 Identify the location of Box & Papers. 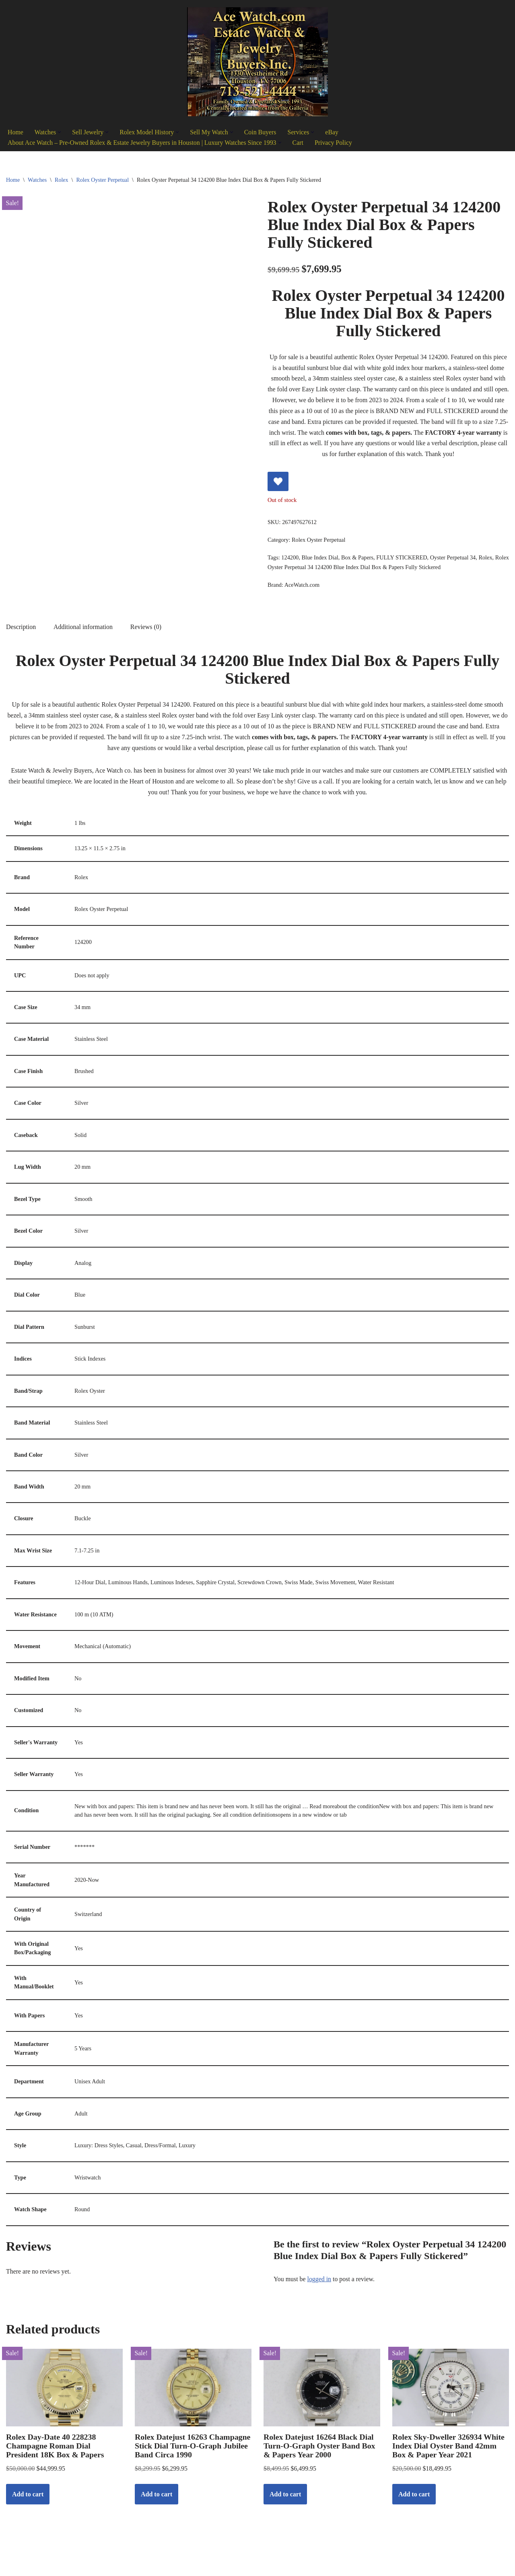
(358, 559).